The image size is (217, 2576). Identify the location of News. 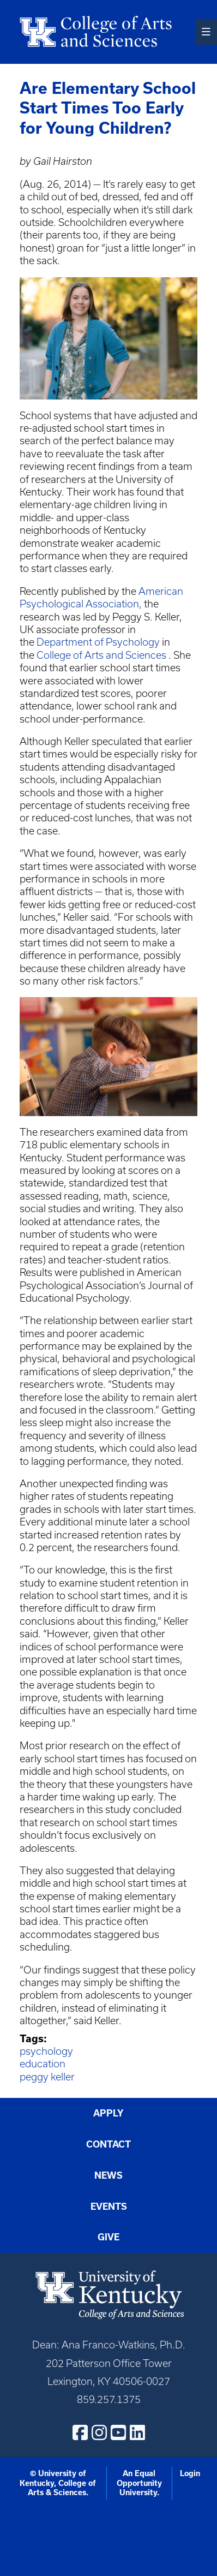
(108, 2175).